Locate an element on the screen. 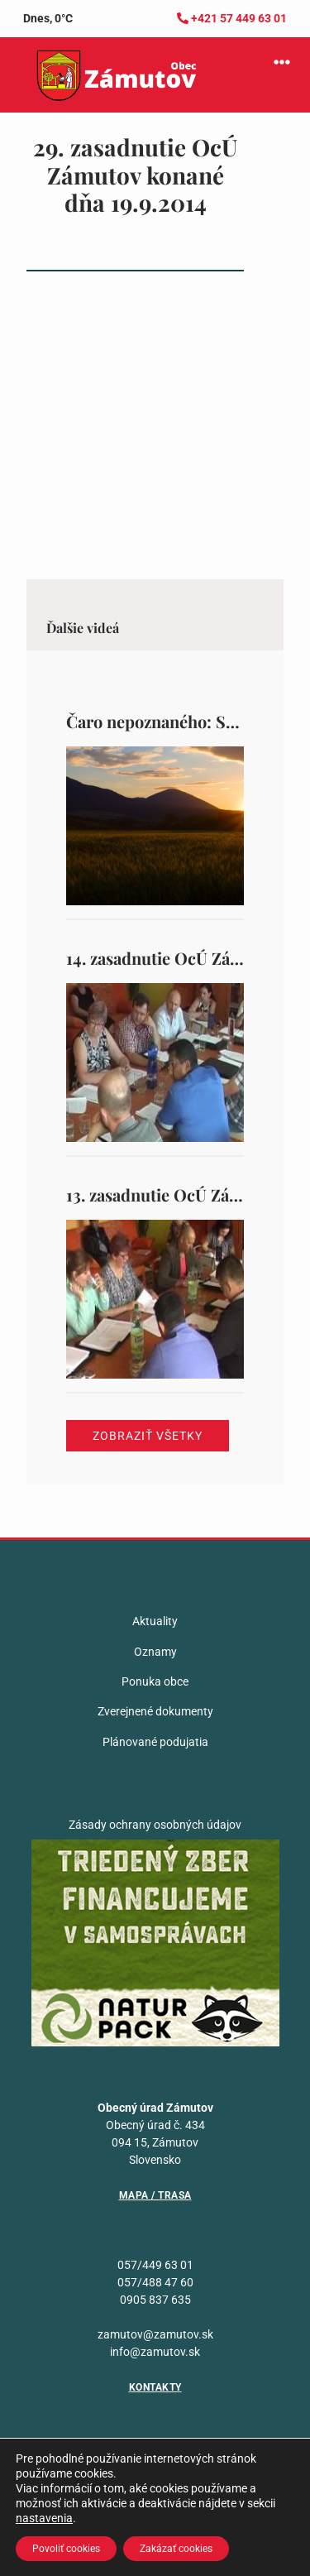  info@zamutov.sk is located at coordinates (155, 2351).